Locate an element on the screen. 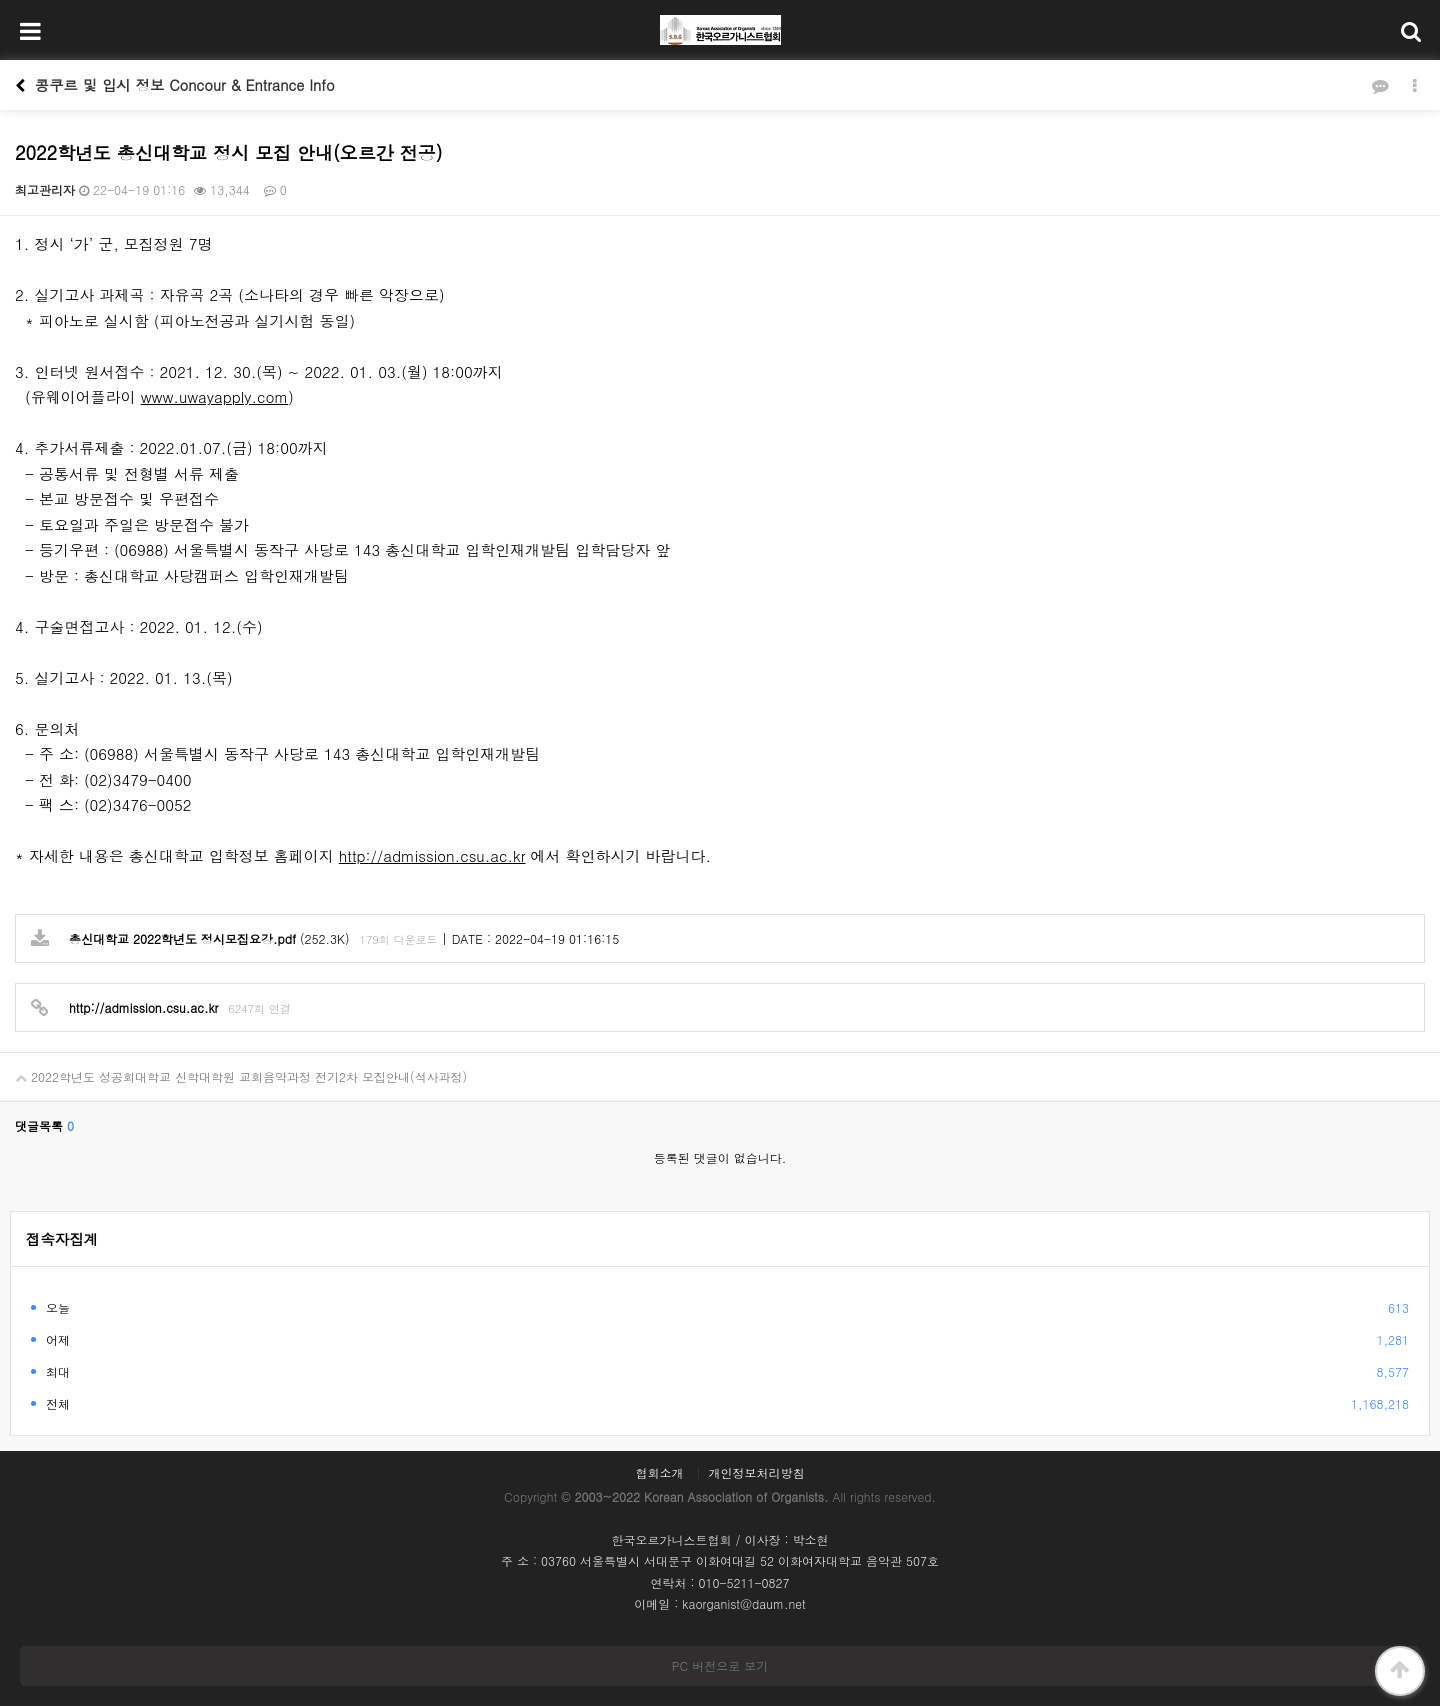 The height and width of the screenshot is (1706, 1440). 개인정보처리방침 is located at coordinates (757, 1473).